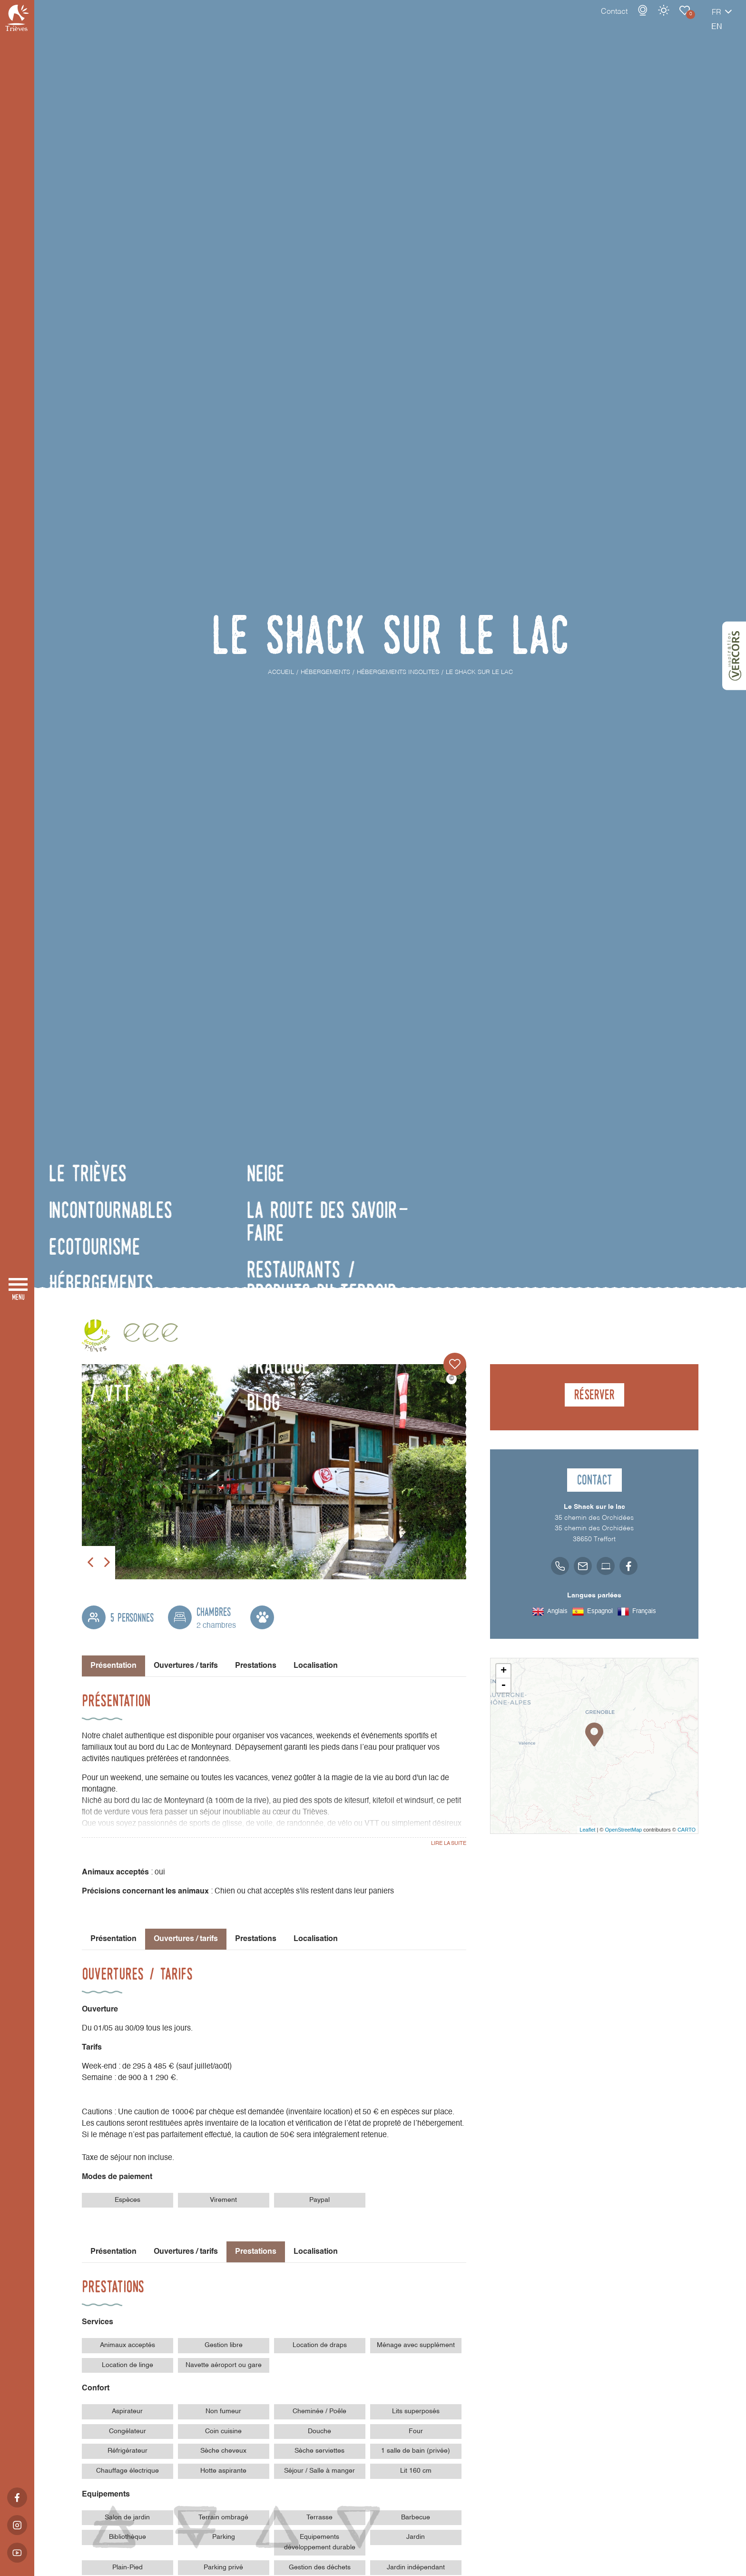  Describe the element at coordinates (504, 1671) in the screenshot. I see `+ [button]` at that location.